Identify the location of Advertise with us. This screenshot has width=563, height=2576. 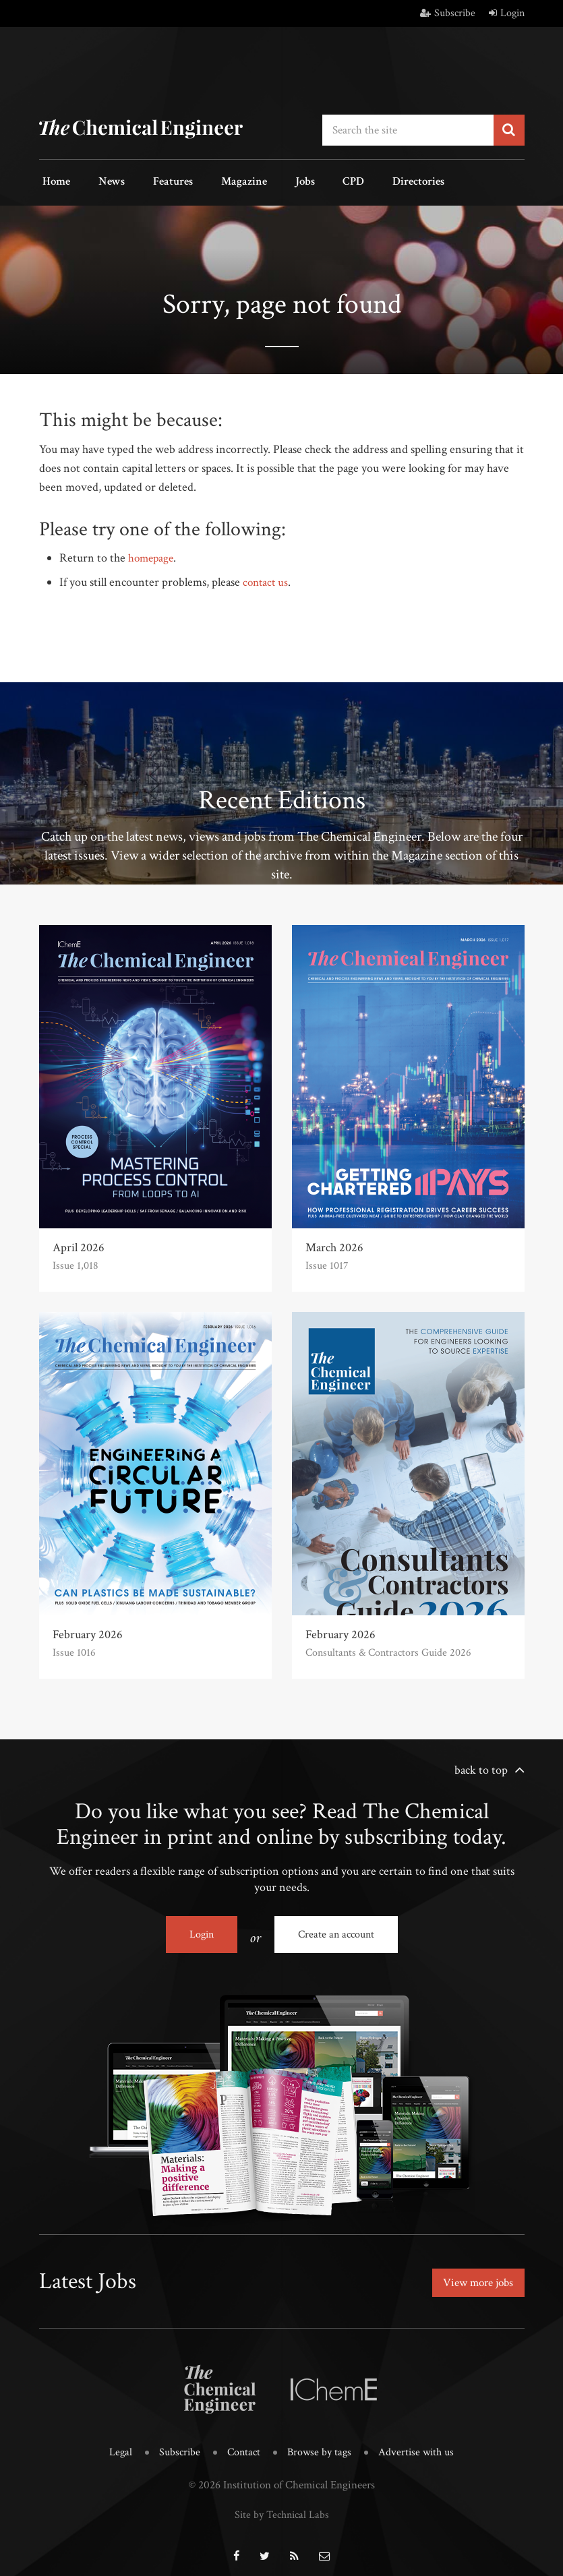
(419, 2443).